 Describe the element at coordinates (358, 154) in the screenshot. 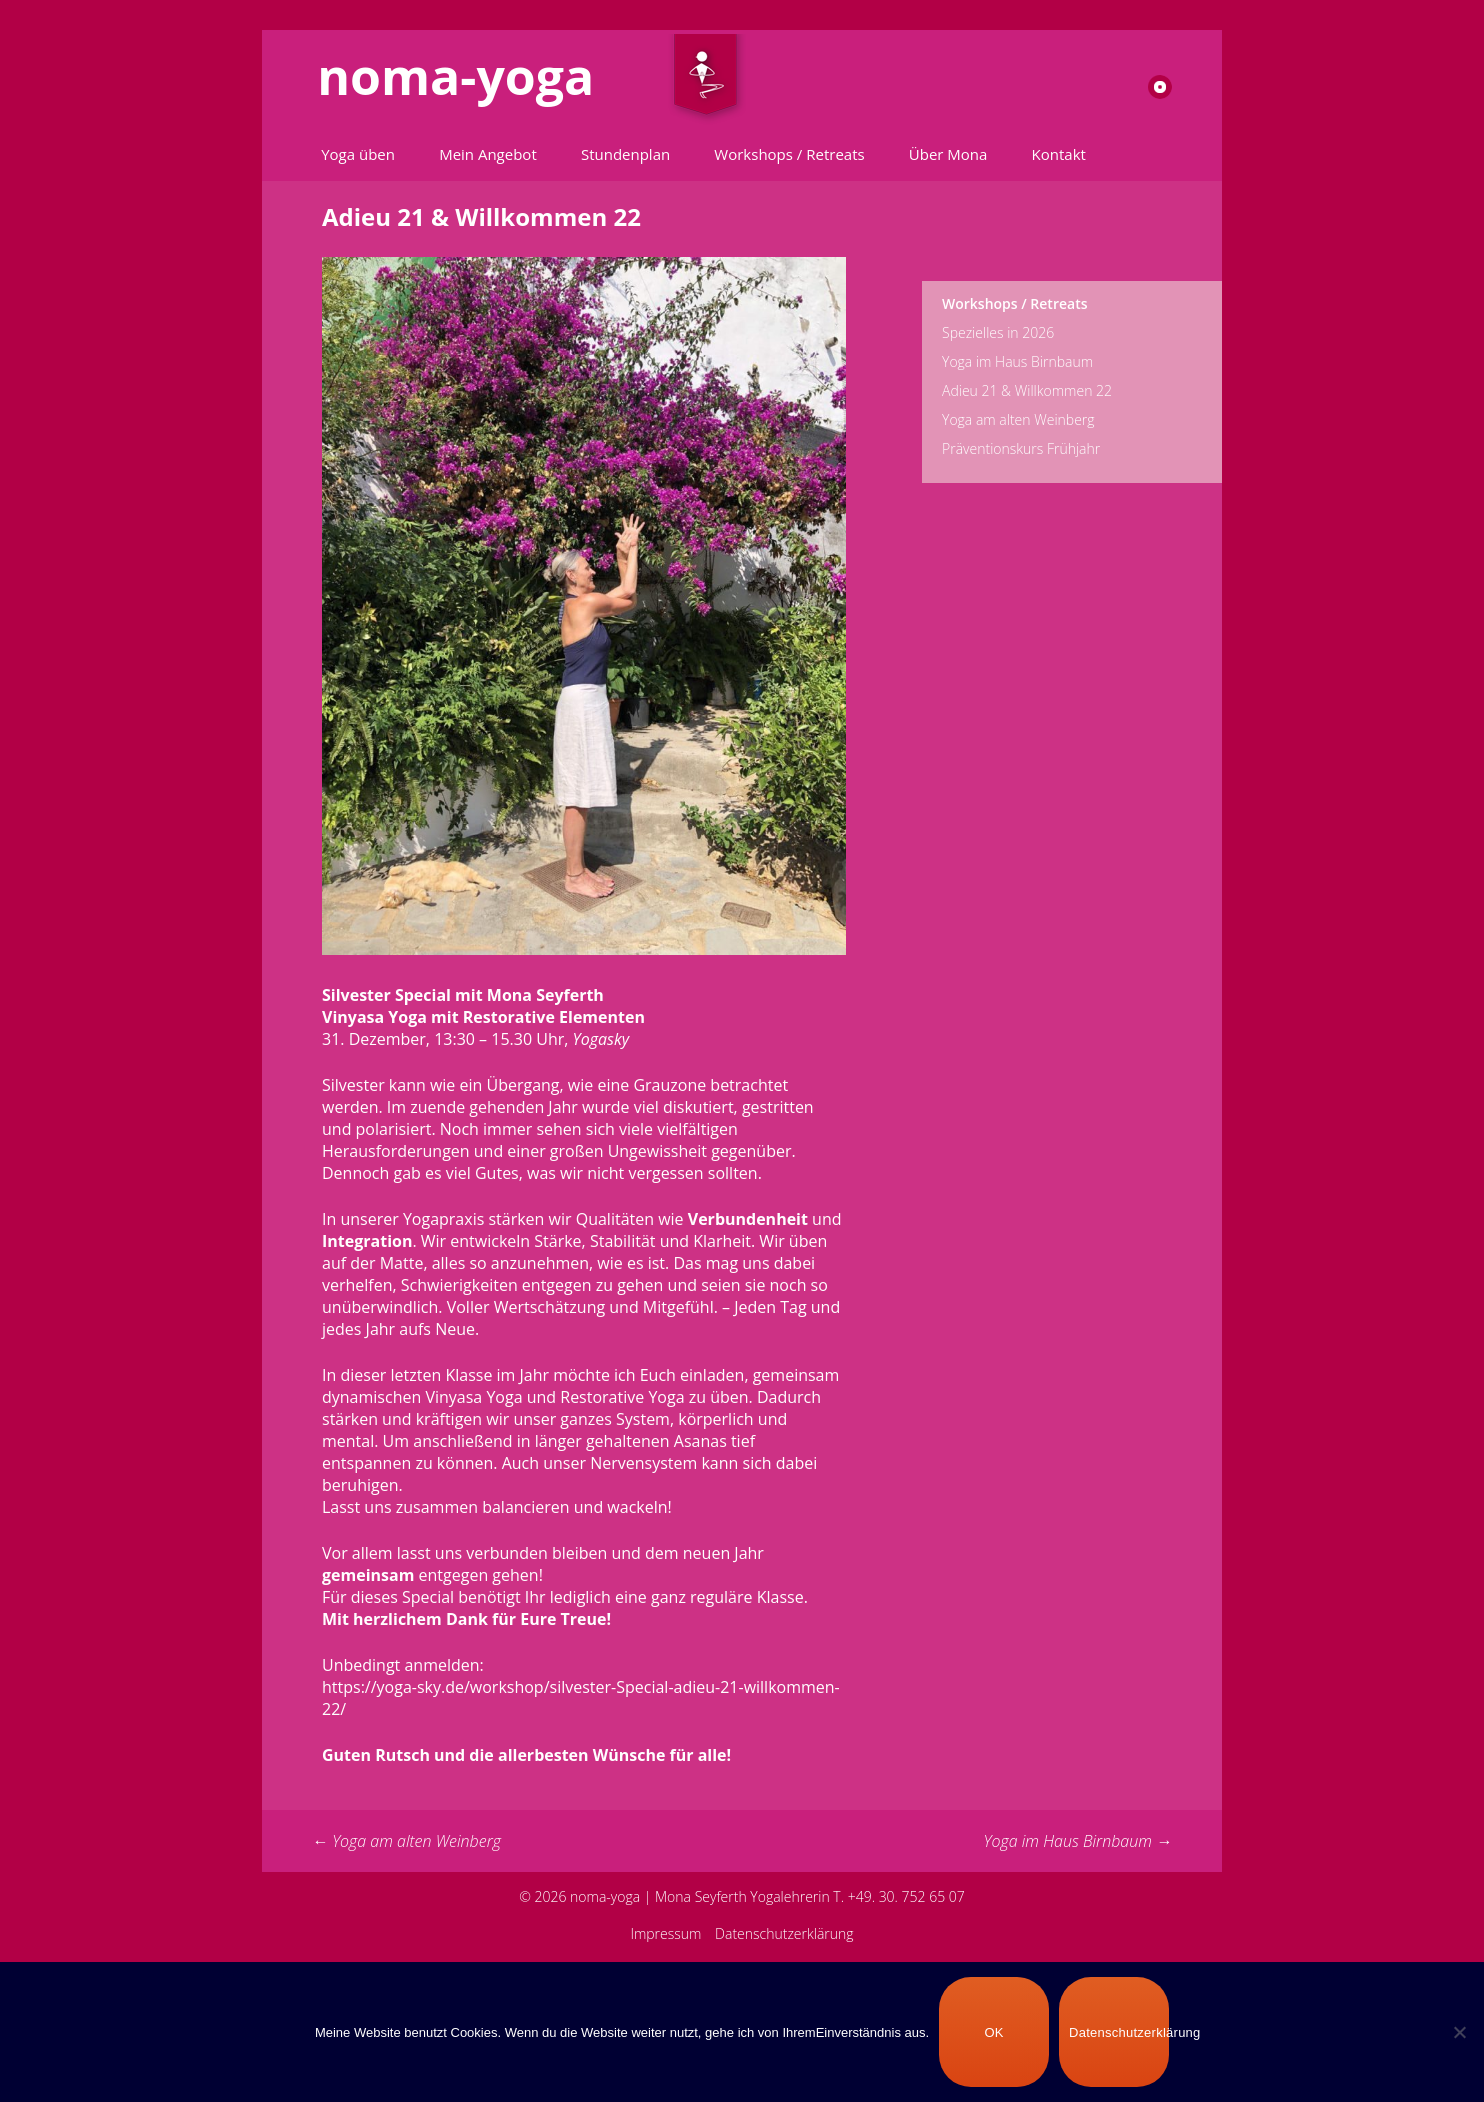

I see `Yoga üben` at that location.